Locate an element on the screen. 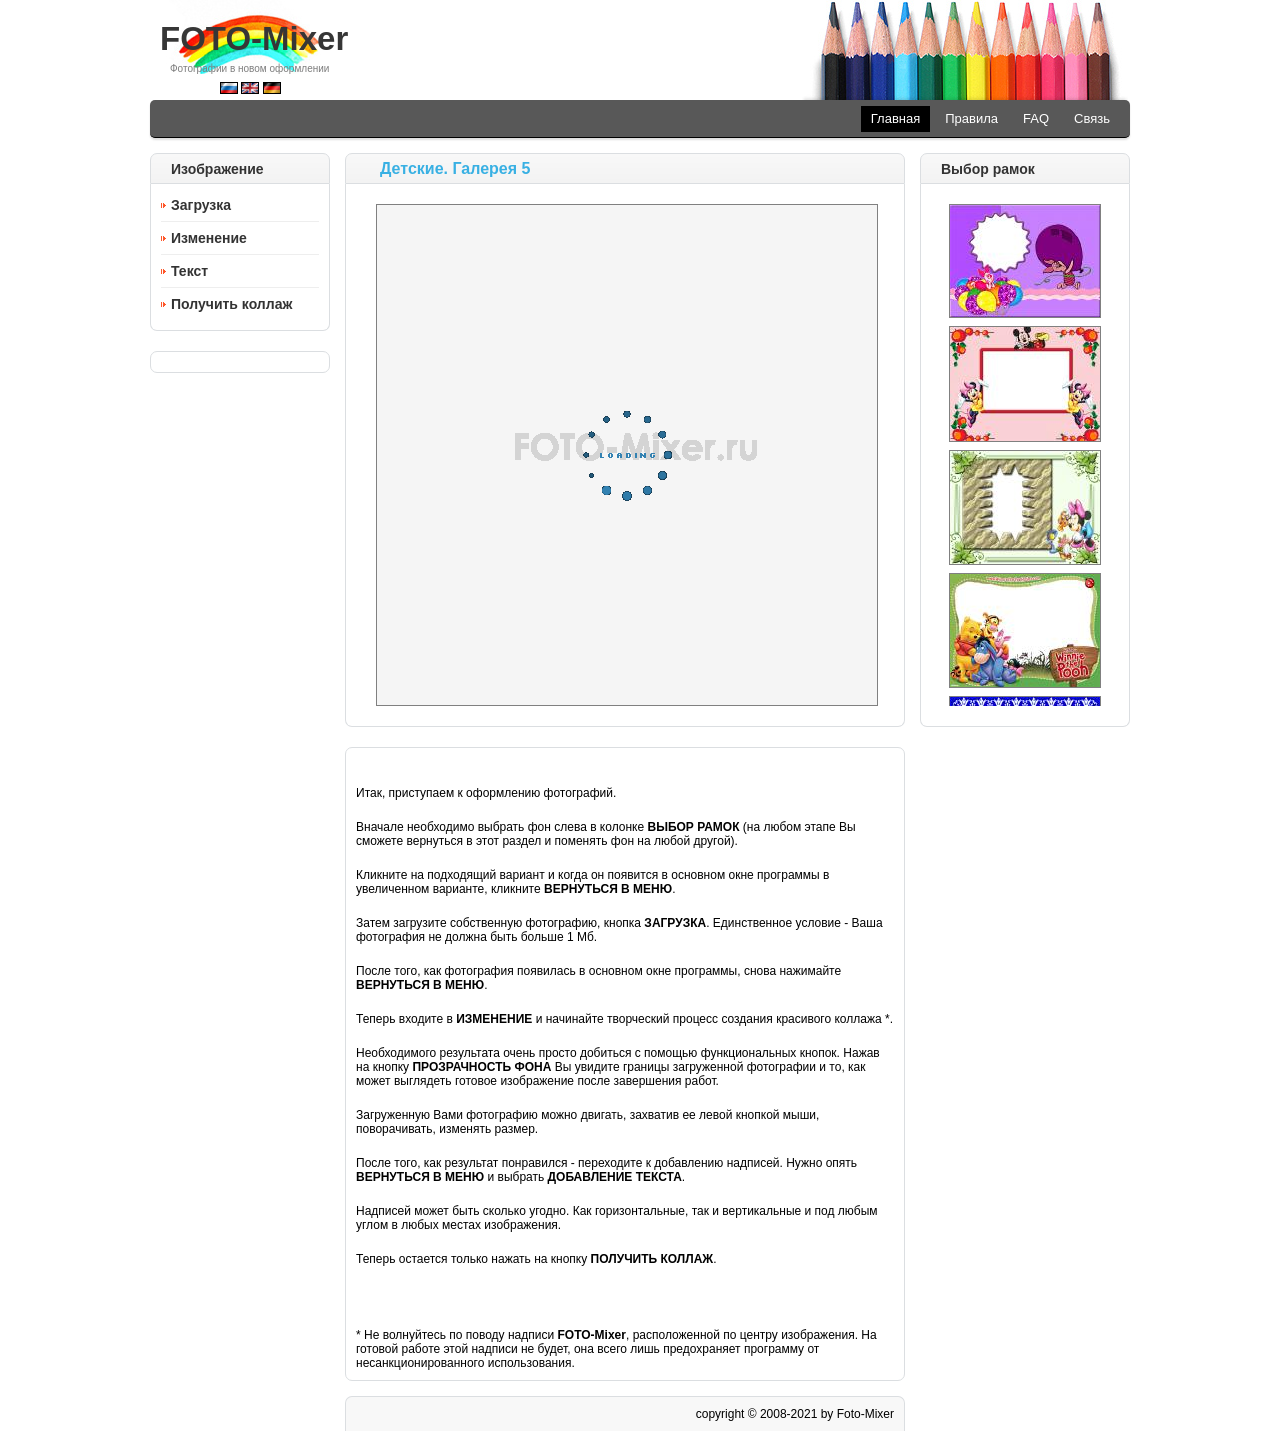 Image resolution: width=1280 pixels, height=1456 pixels. Главная is located at coordinates (895, 118).